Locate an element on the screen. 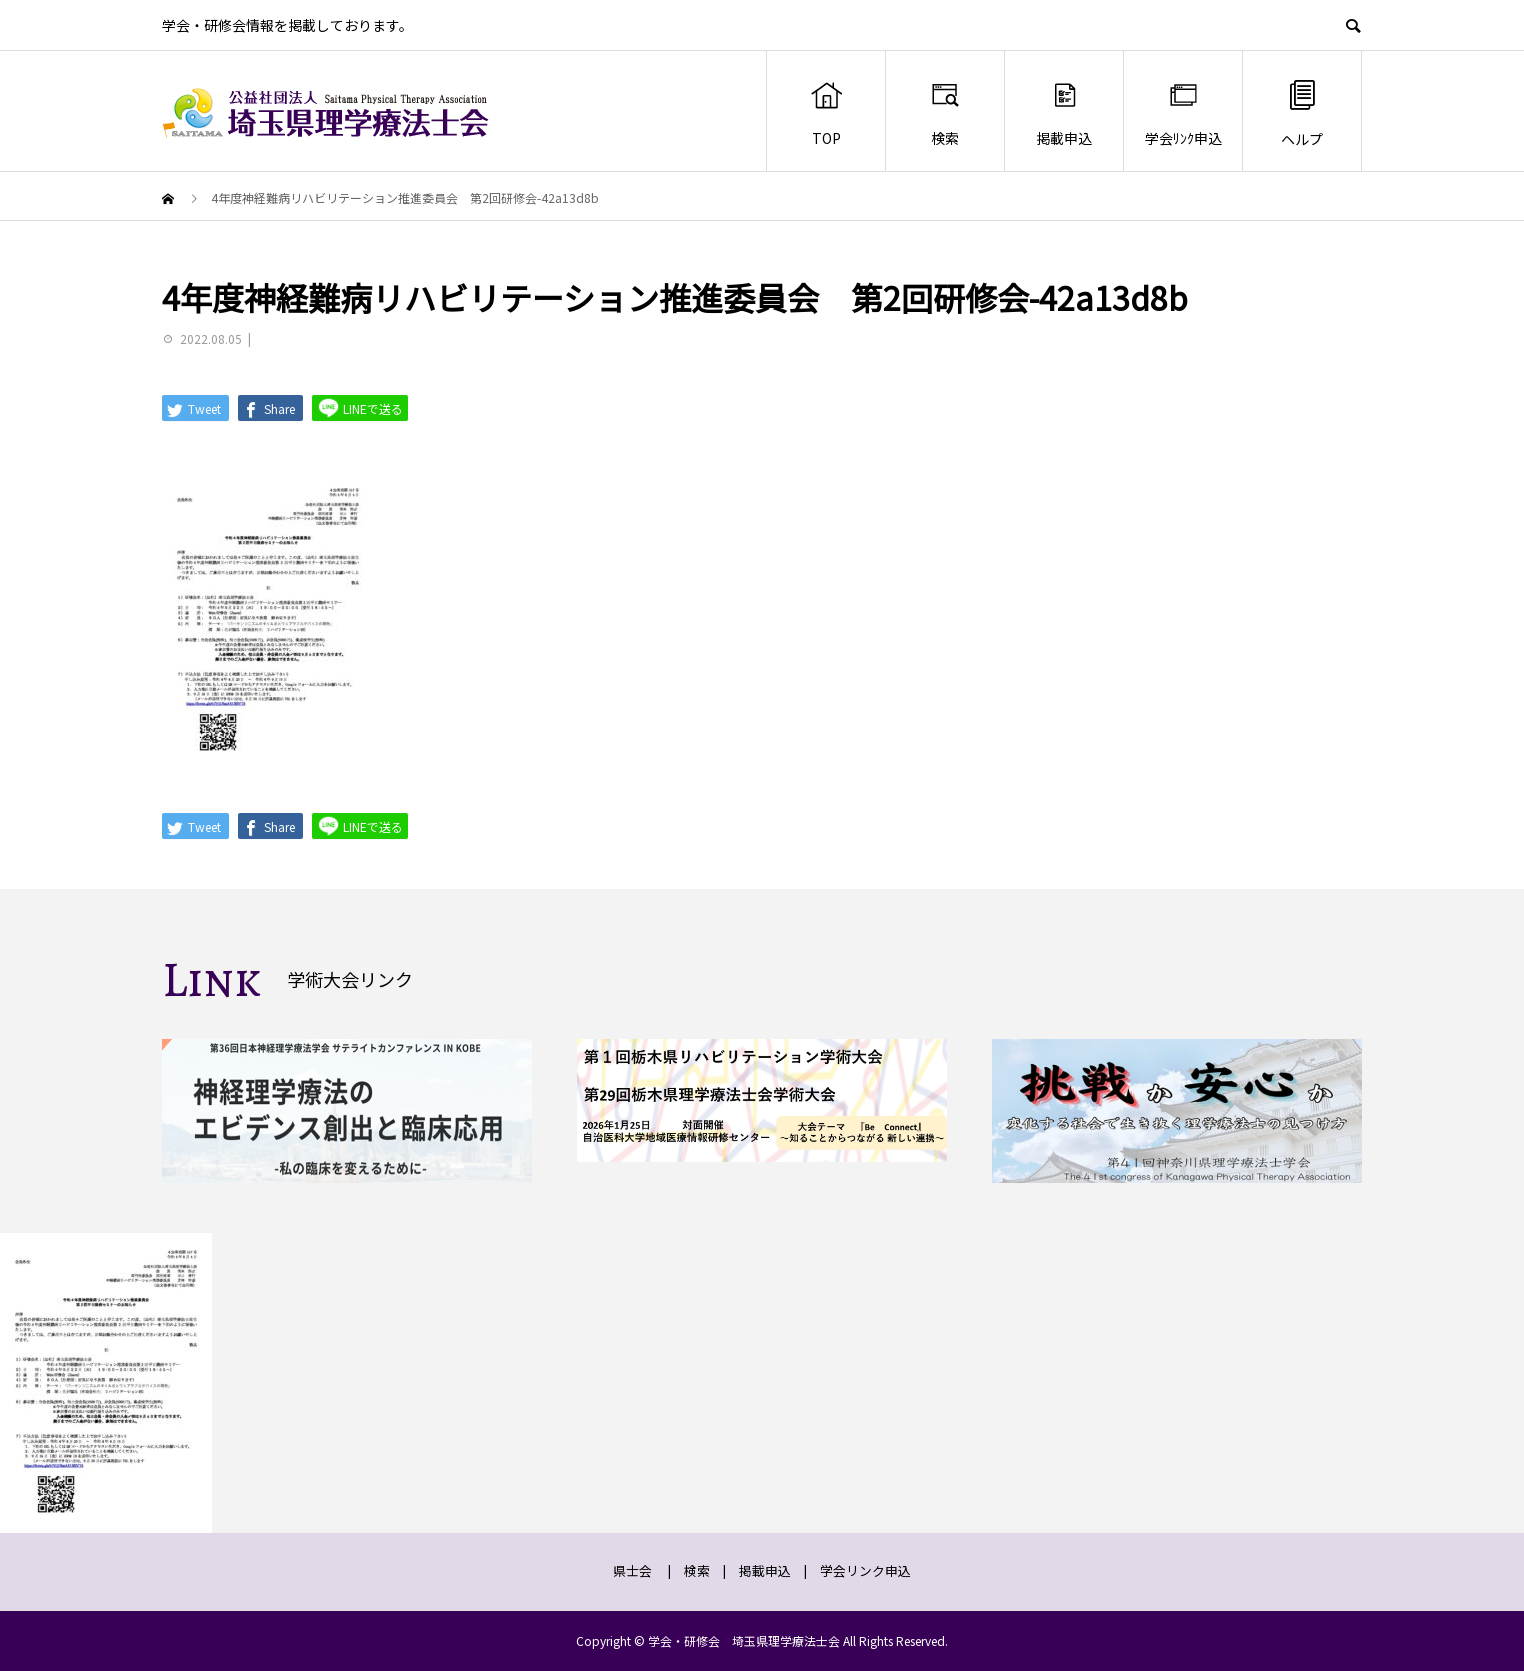 This screenshot has height=1671, width=1524. LINEで送る is located at coordinates (360, 407).